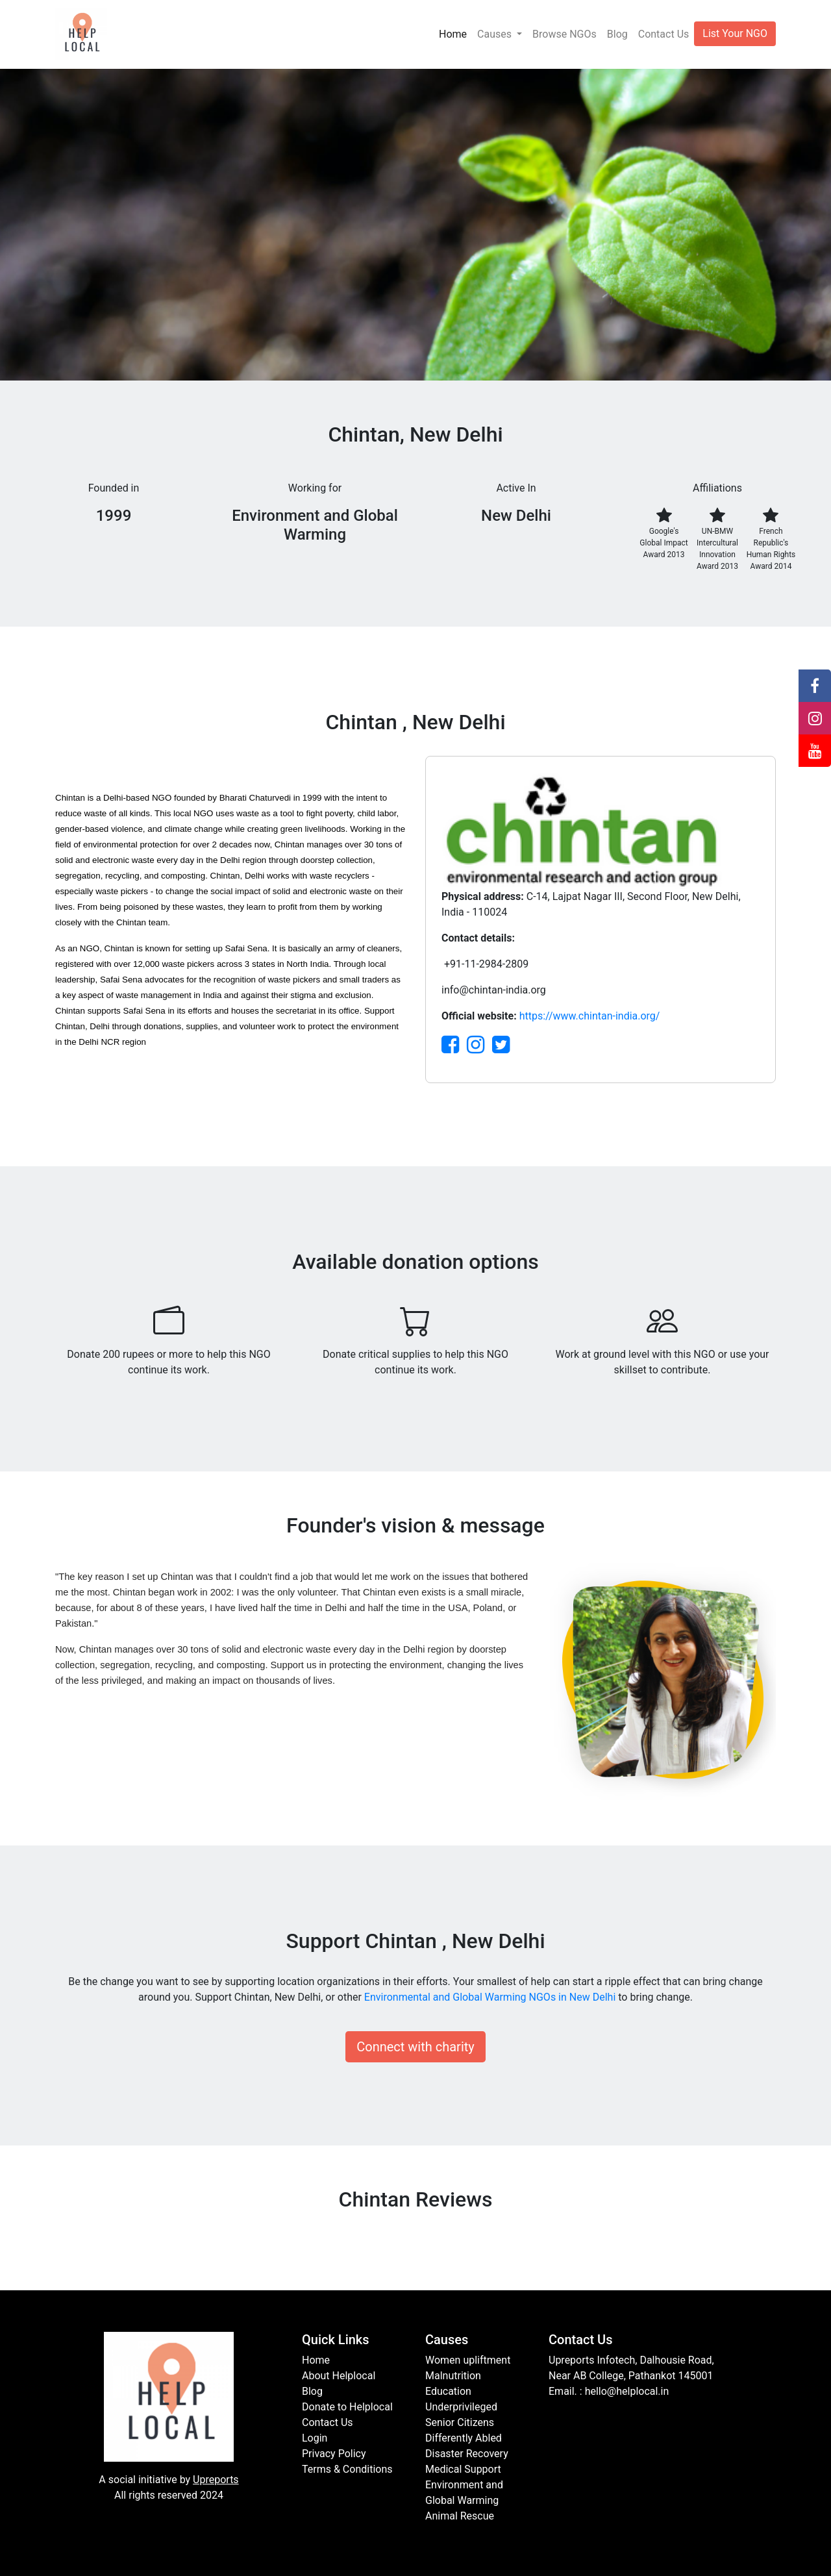 Image resolution: width=831 pixels, height=2576 pixels. I want to click on Education, so click(448, 2391).